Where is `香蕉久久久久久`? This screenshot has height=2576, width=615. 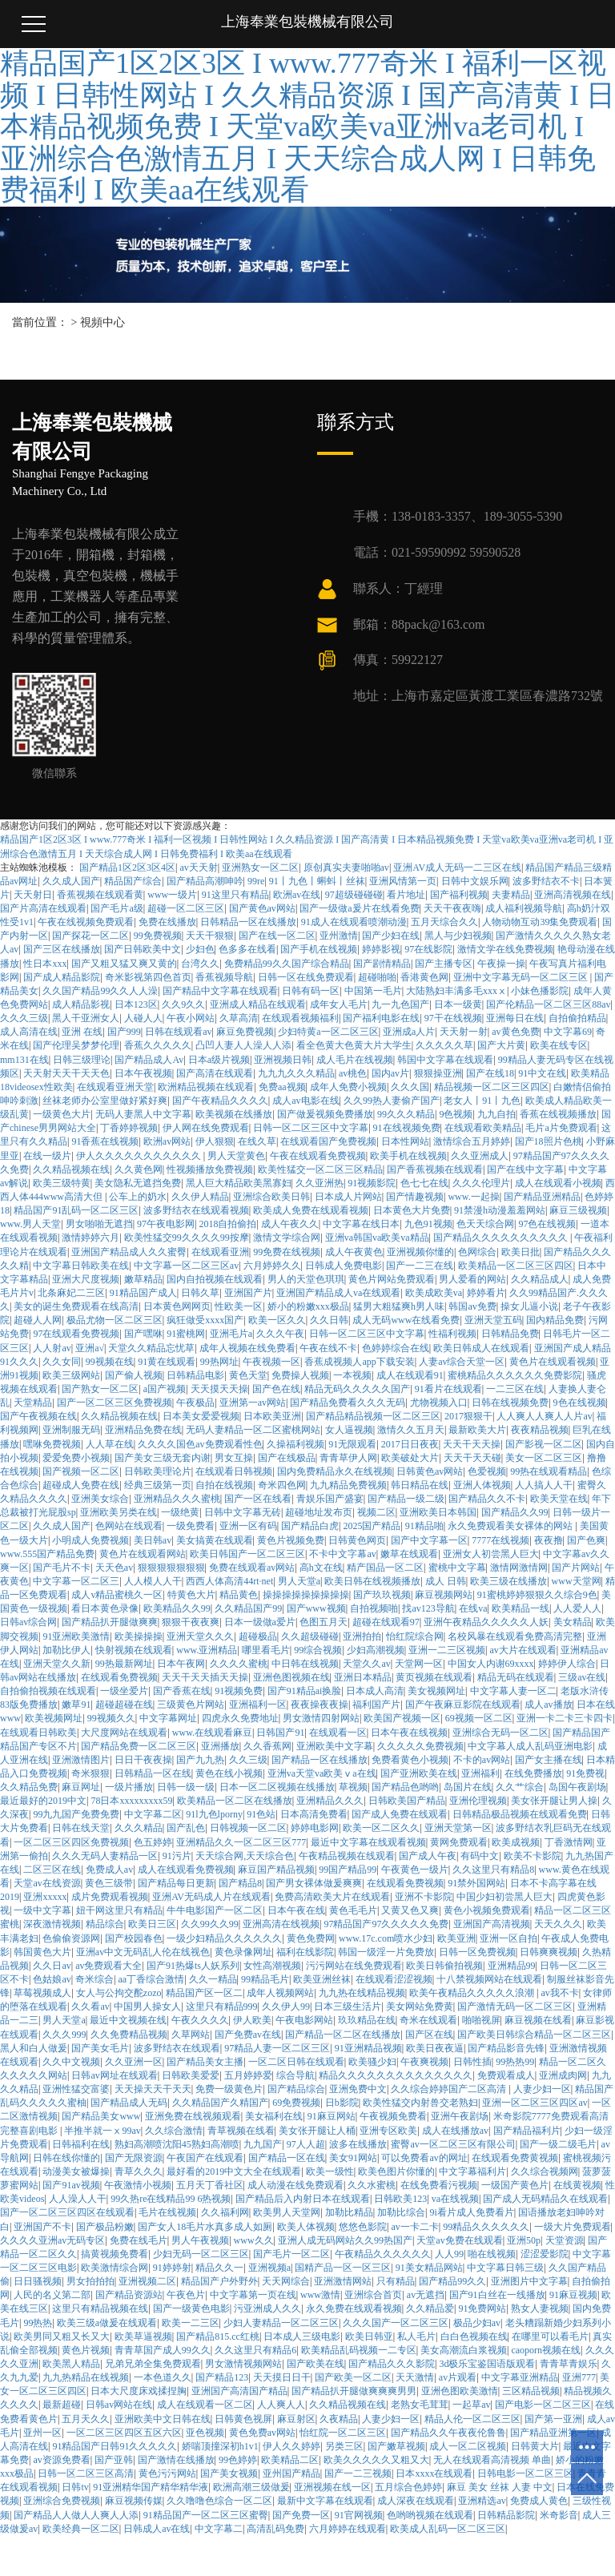 香蕉久久久久久 is located at coordinates (157, 1045).